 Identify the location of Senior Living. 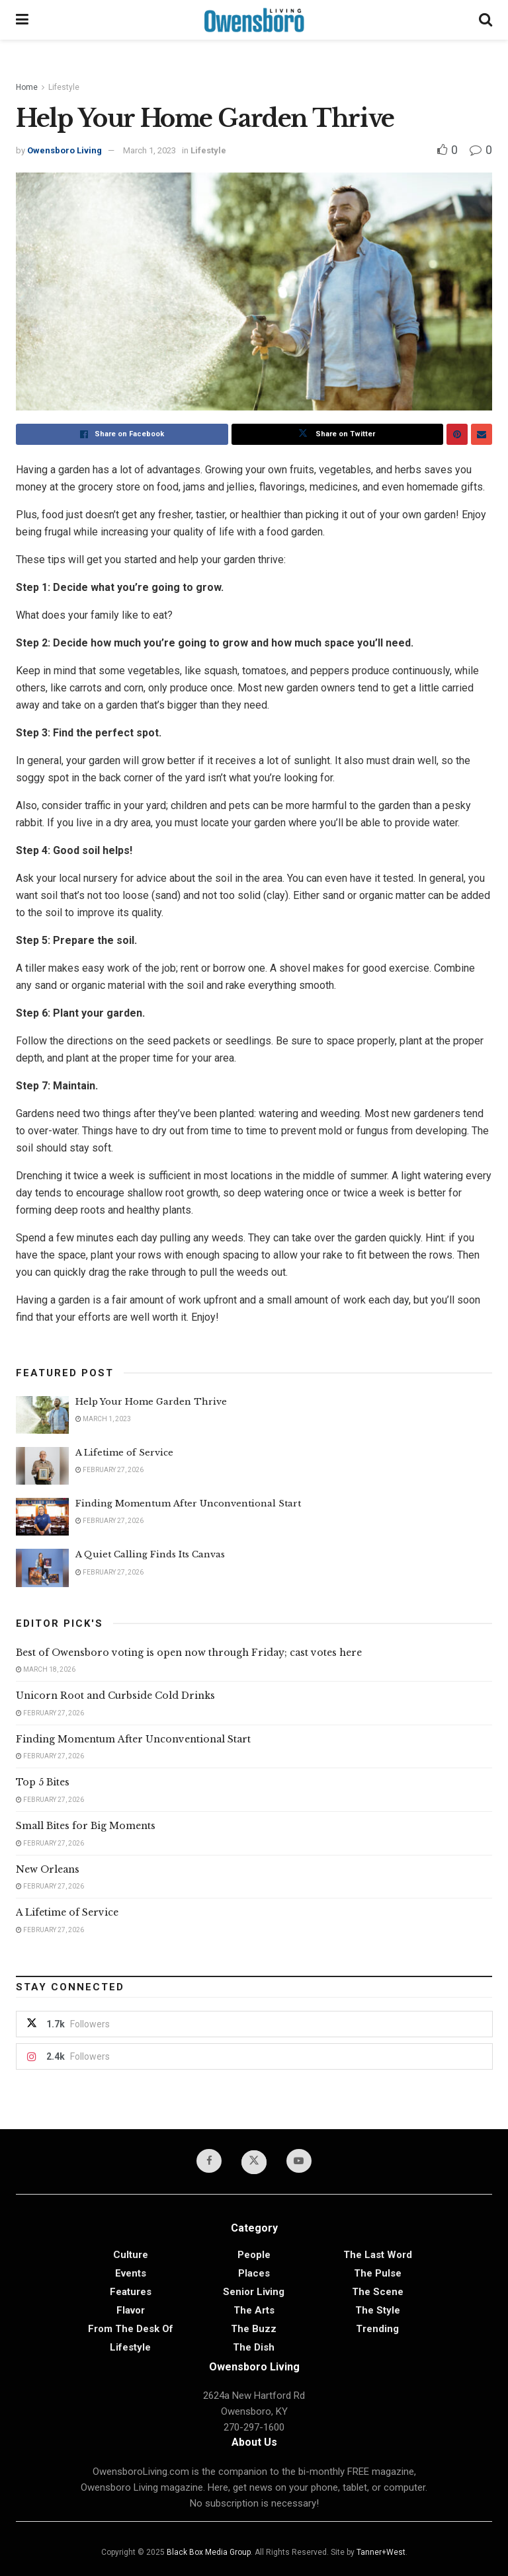
(253, 2292).